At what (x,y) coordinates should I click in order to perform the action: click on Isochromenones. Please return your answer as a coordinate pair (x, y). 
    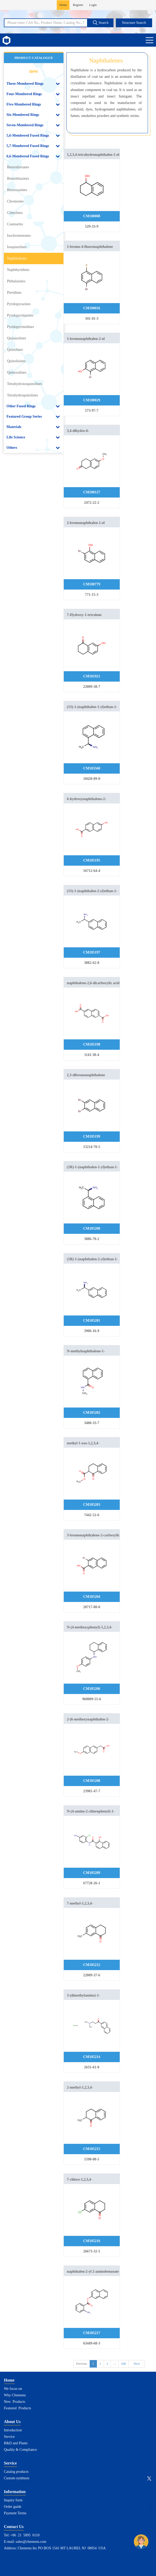
    Looking at the image, I should click on (19, 235).